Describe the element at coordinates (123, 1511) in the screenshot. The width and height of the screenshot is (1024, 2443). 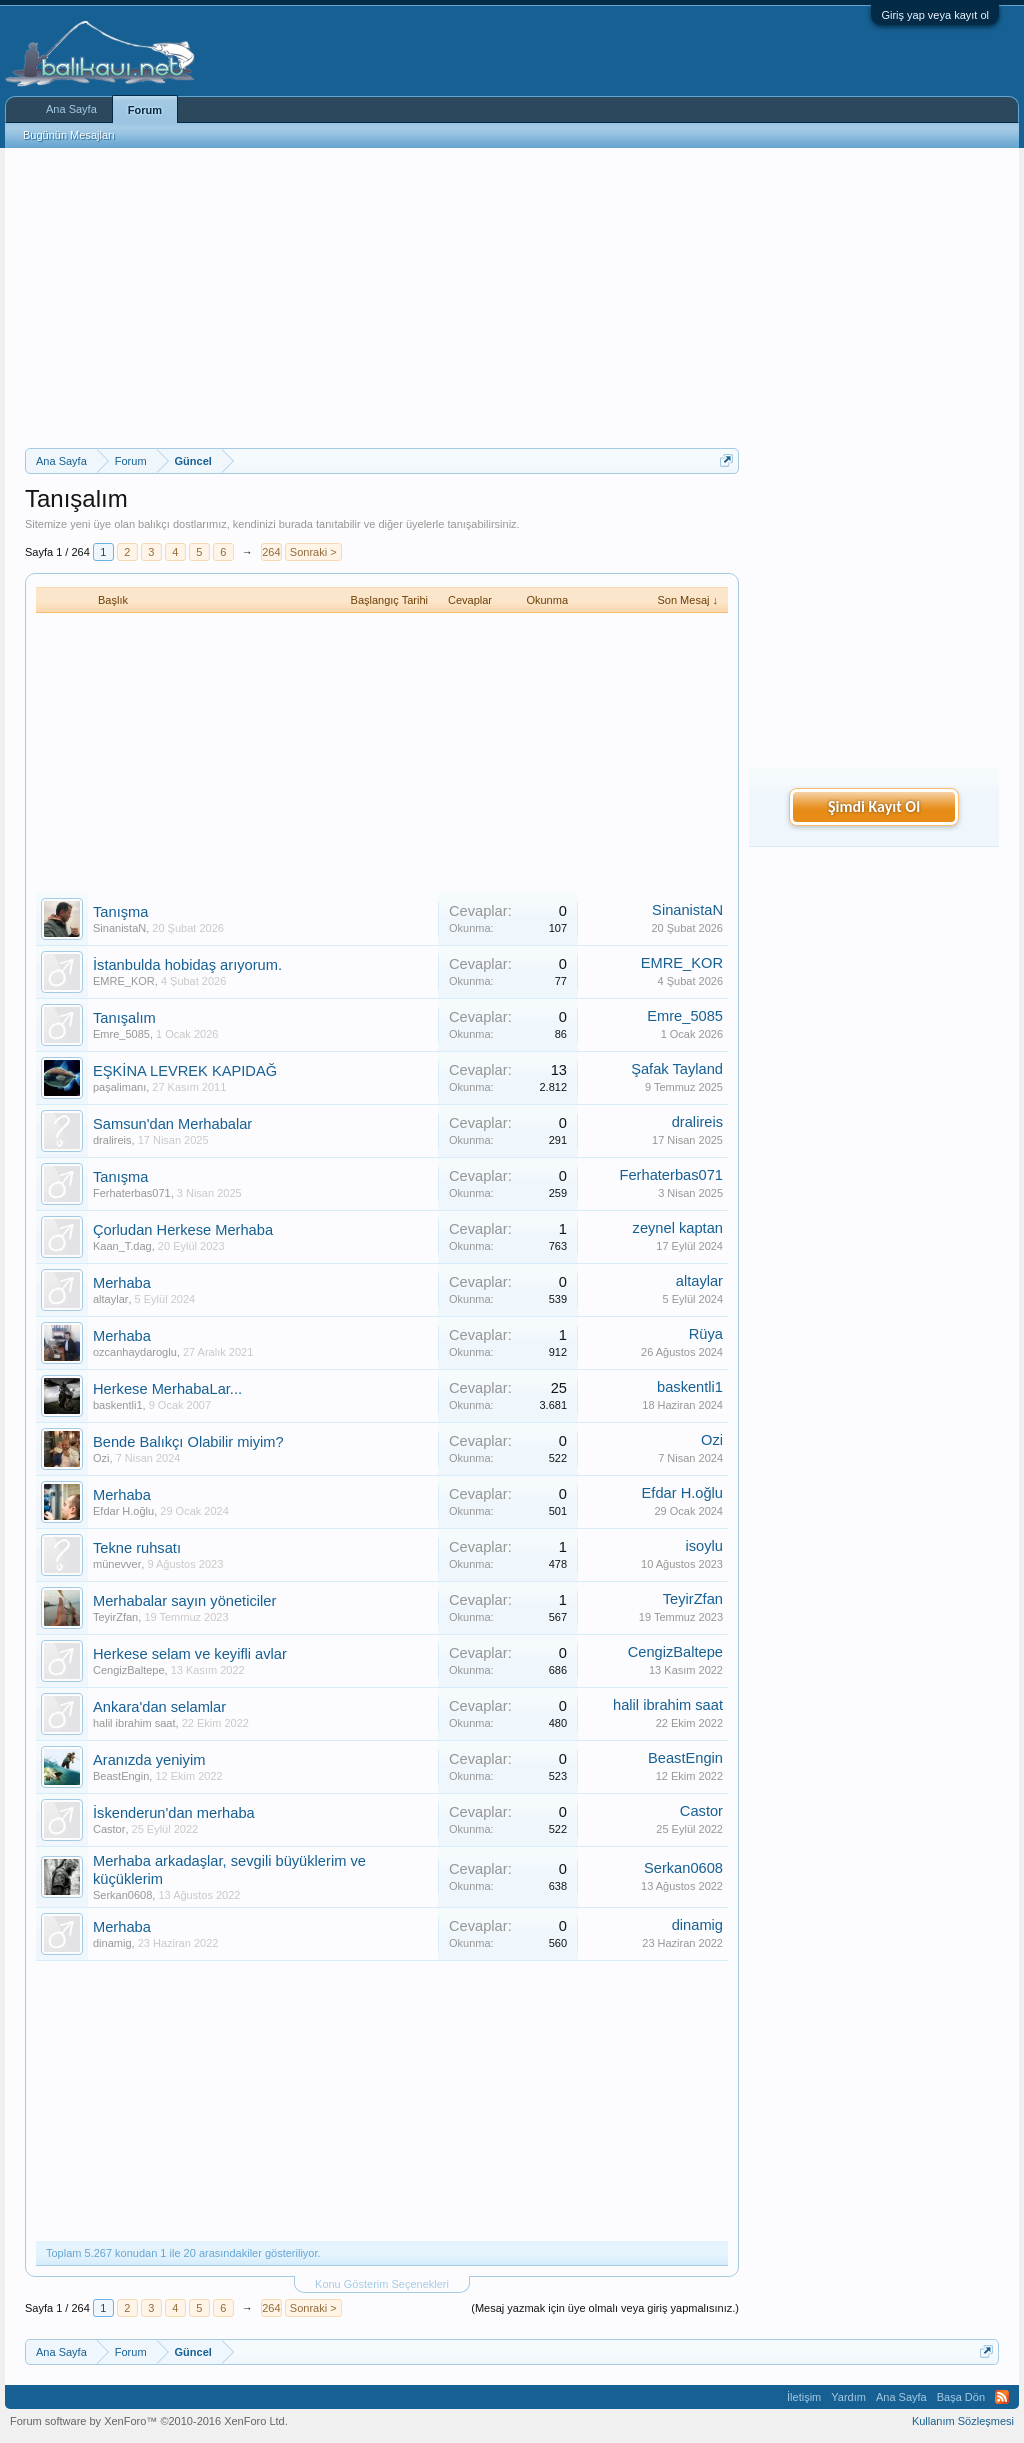
I see `Efdar H.oğlu` at that location.